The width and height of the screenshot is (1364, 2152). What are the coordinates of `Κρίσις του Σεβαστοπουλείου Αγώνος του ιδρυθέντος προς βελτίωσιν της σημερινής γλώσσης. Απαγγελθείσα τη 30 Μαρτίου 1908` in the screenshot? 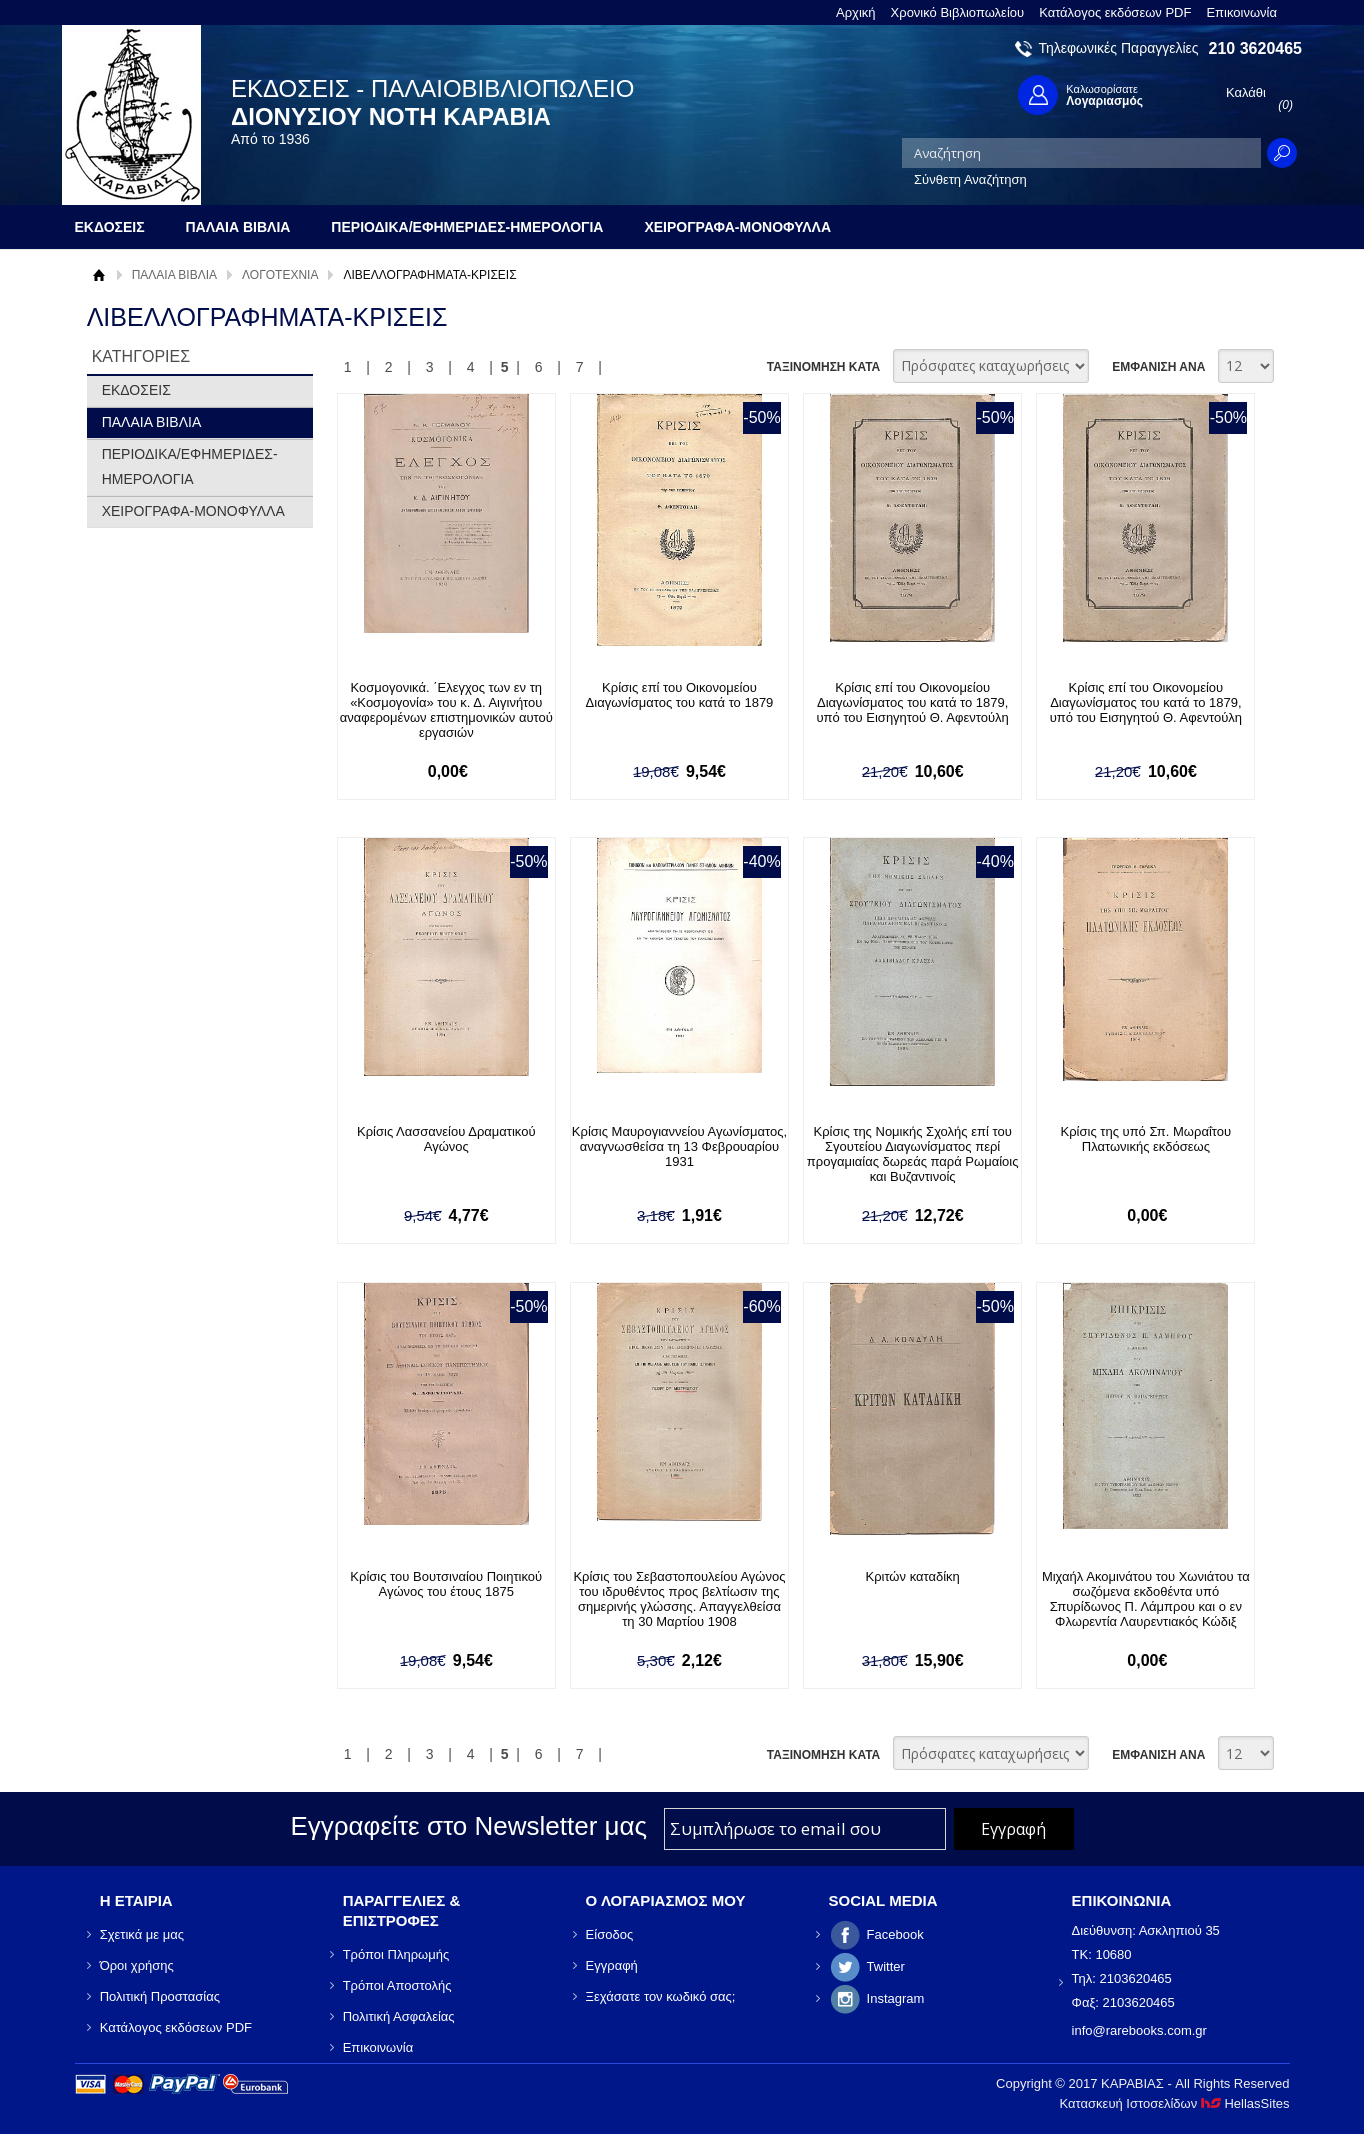 It's located at (675, 1599).